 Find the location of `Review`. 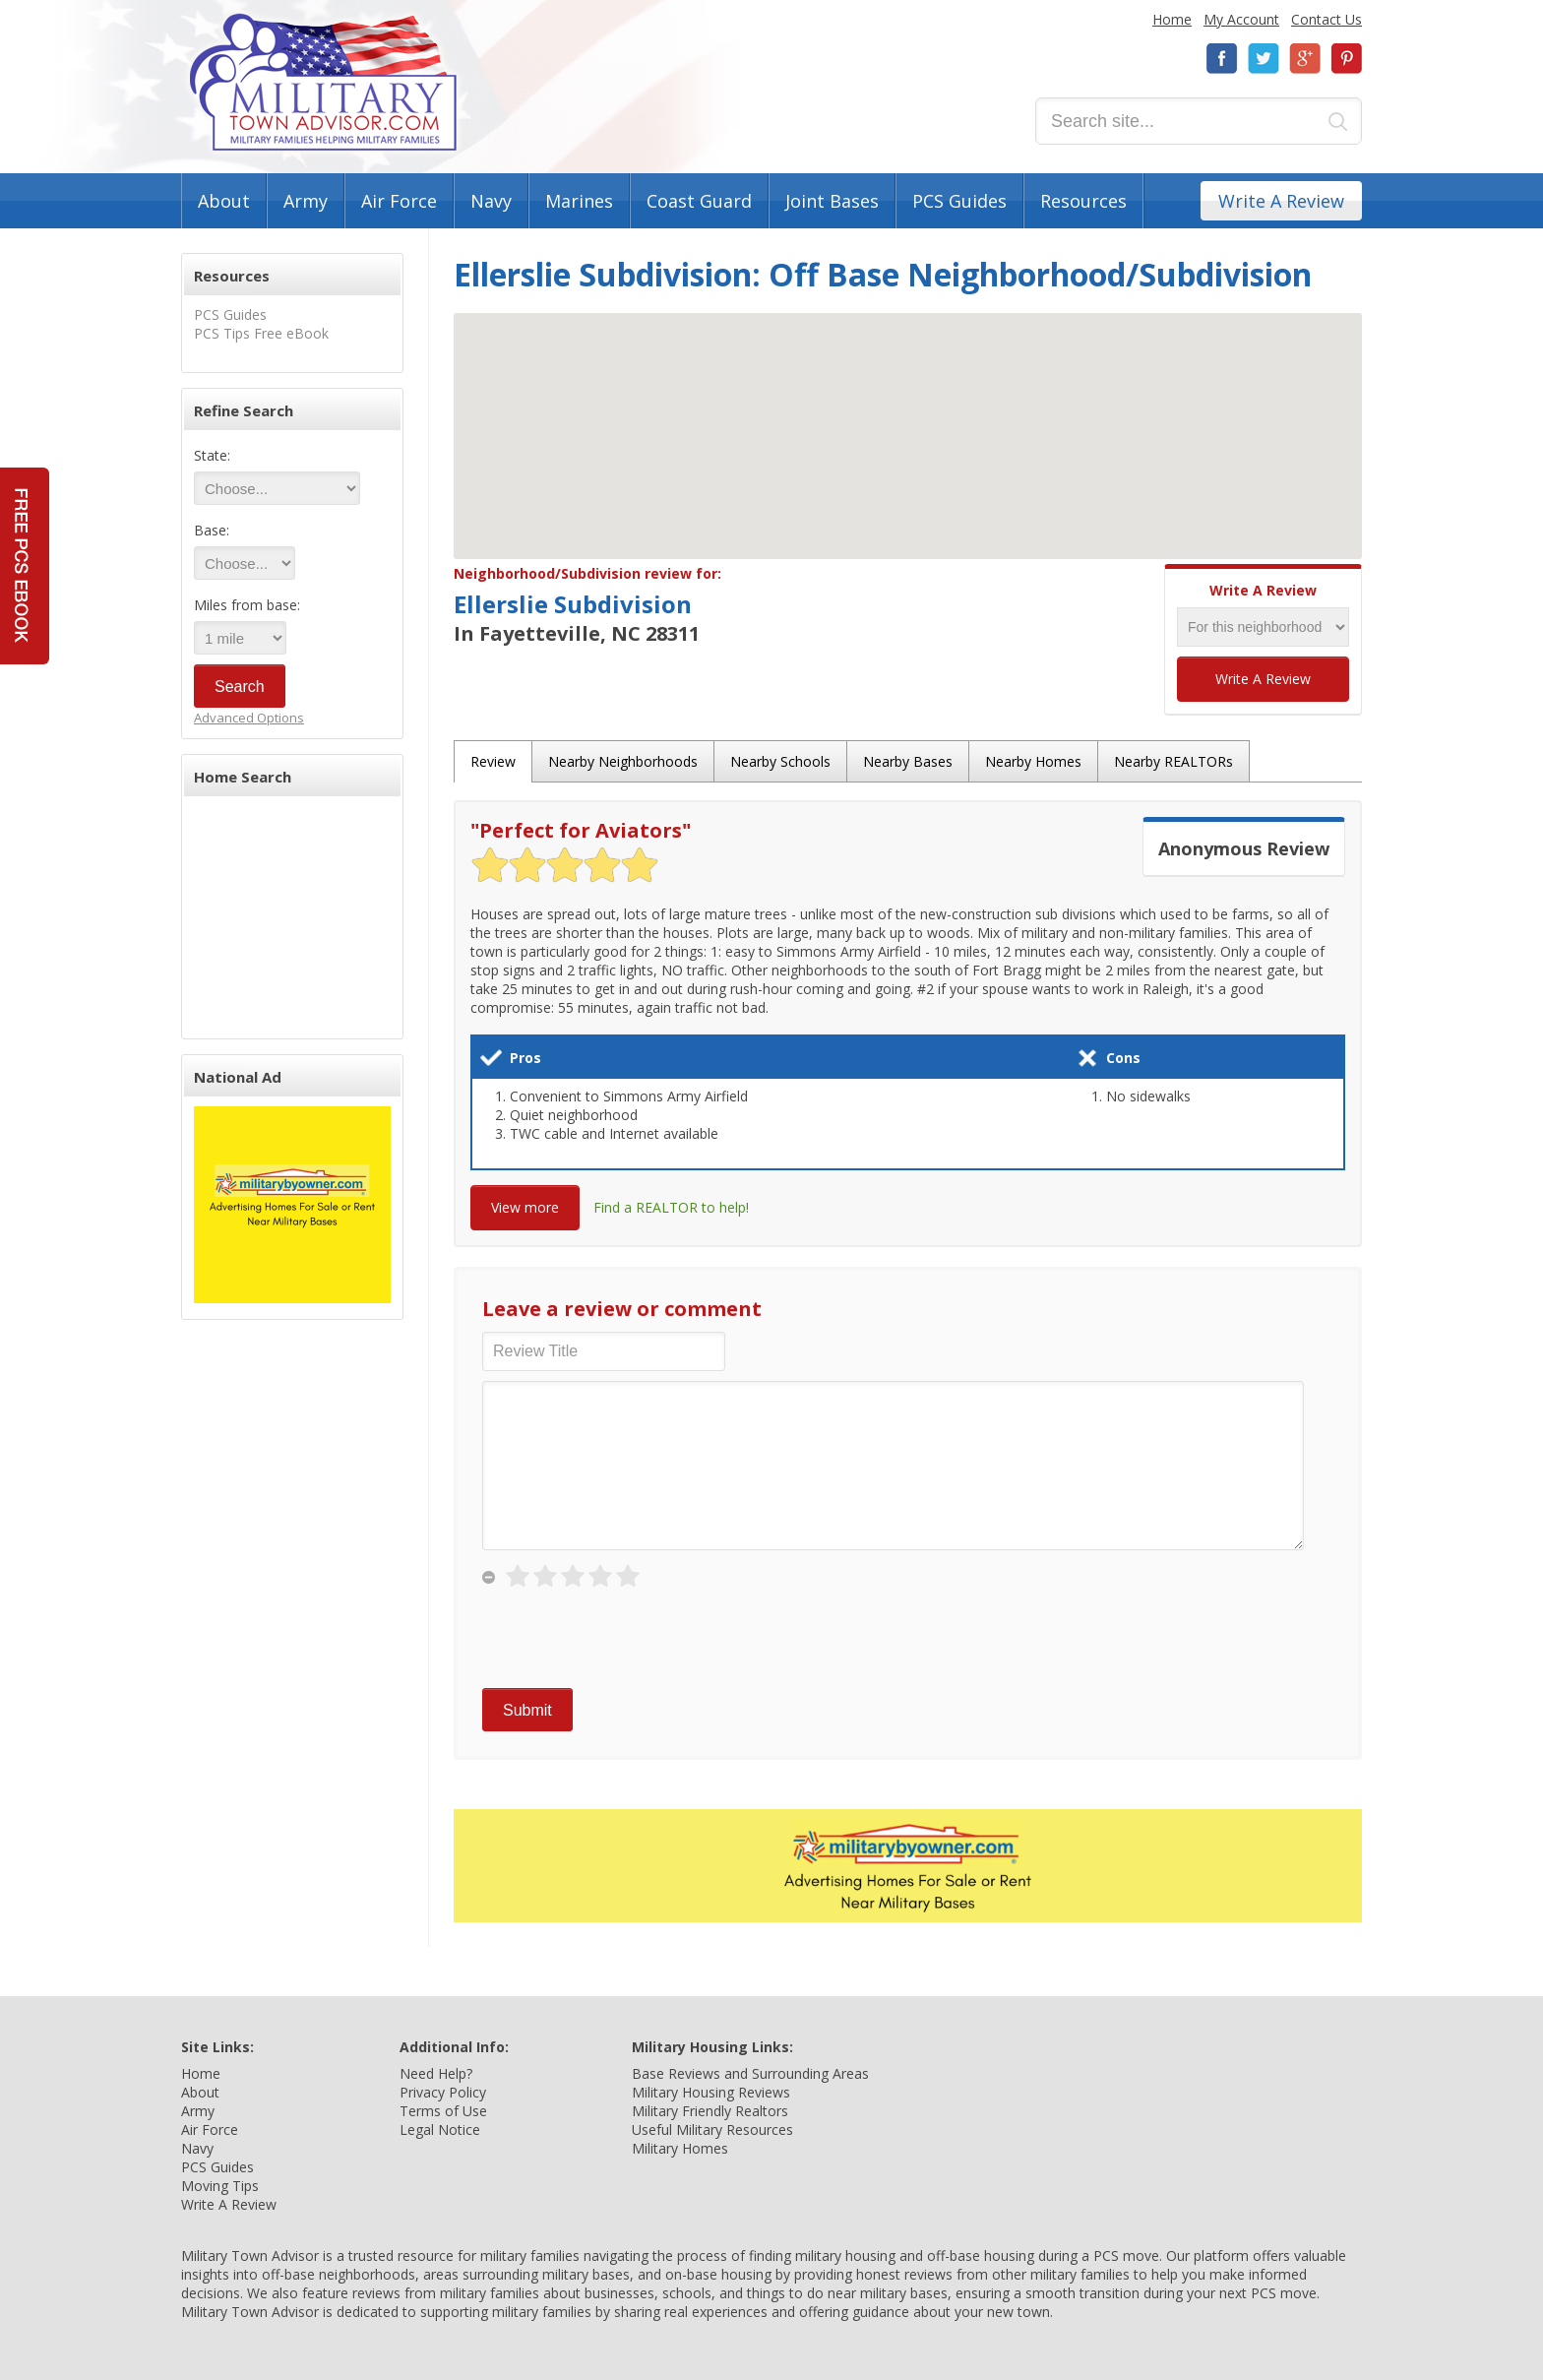

Review is located at coordinates (493, 761).